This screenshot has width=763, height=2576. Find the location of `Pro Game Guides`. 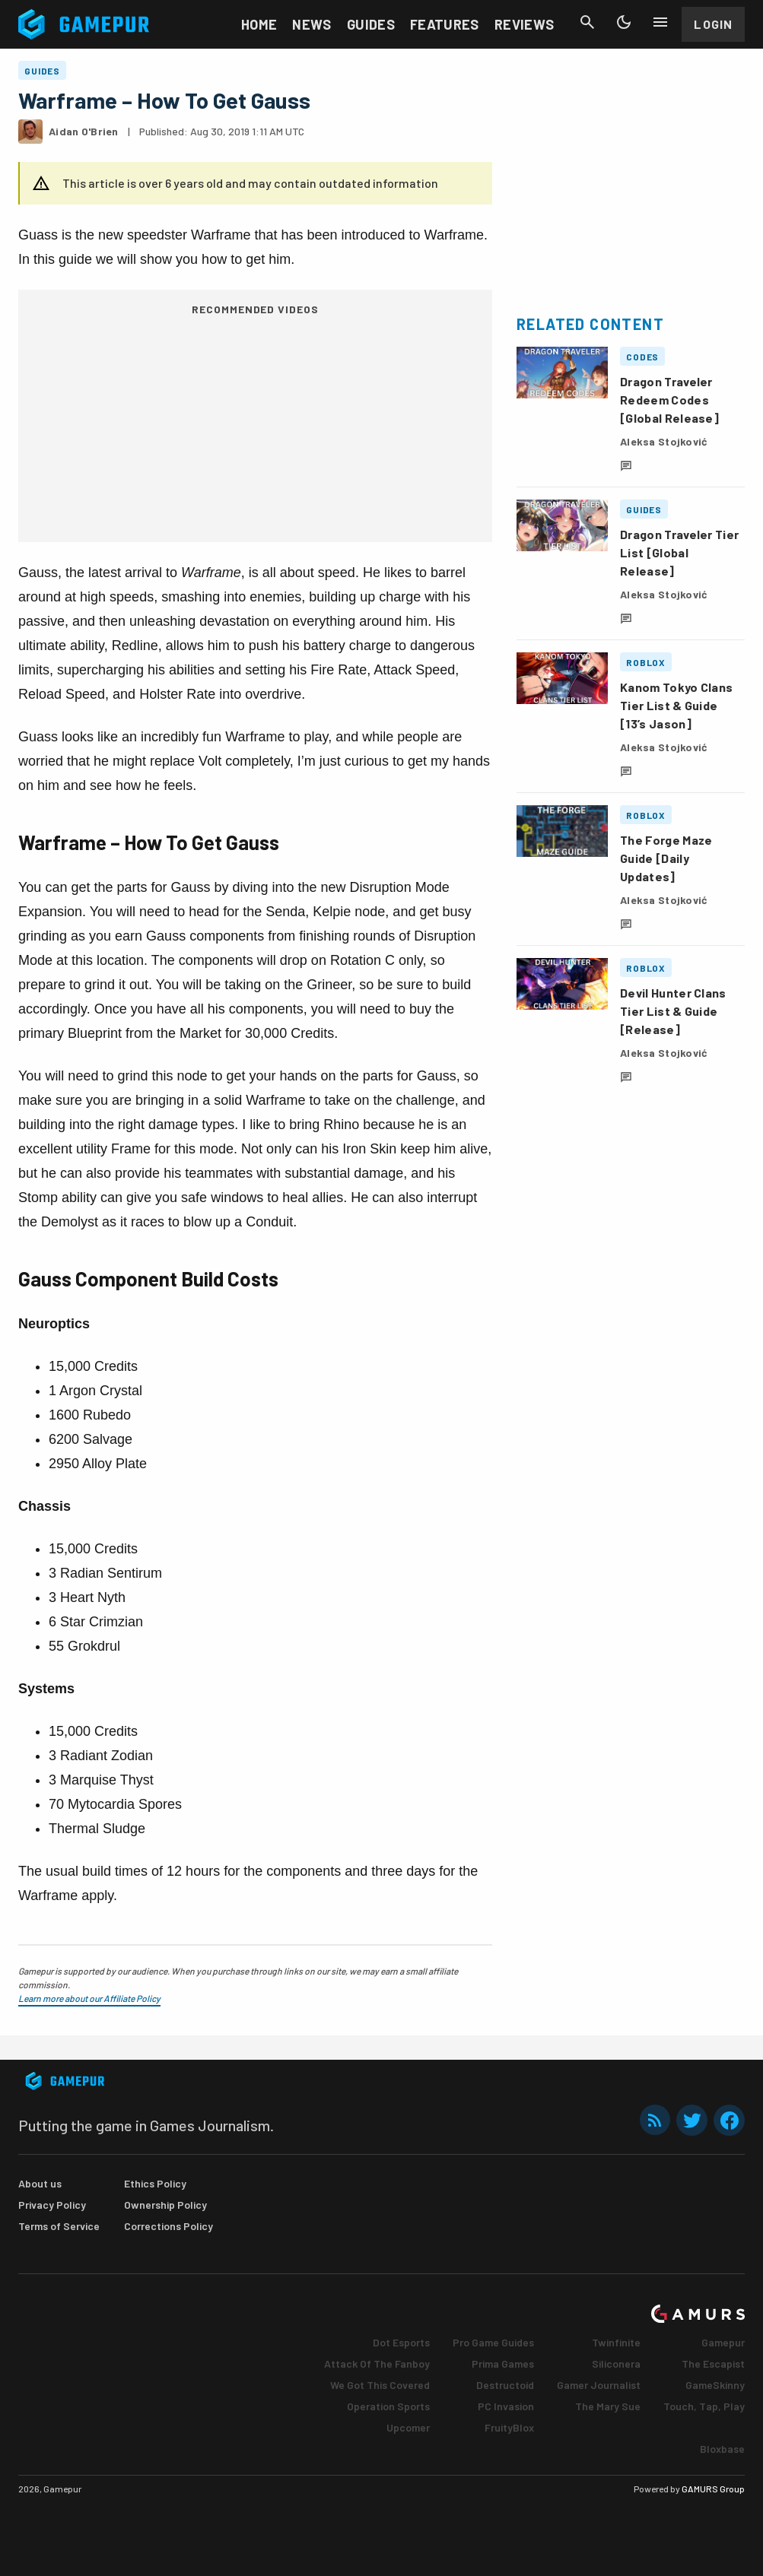

Pro Game Guides is located at coordinates (493, 2342).